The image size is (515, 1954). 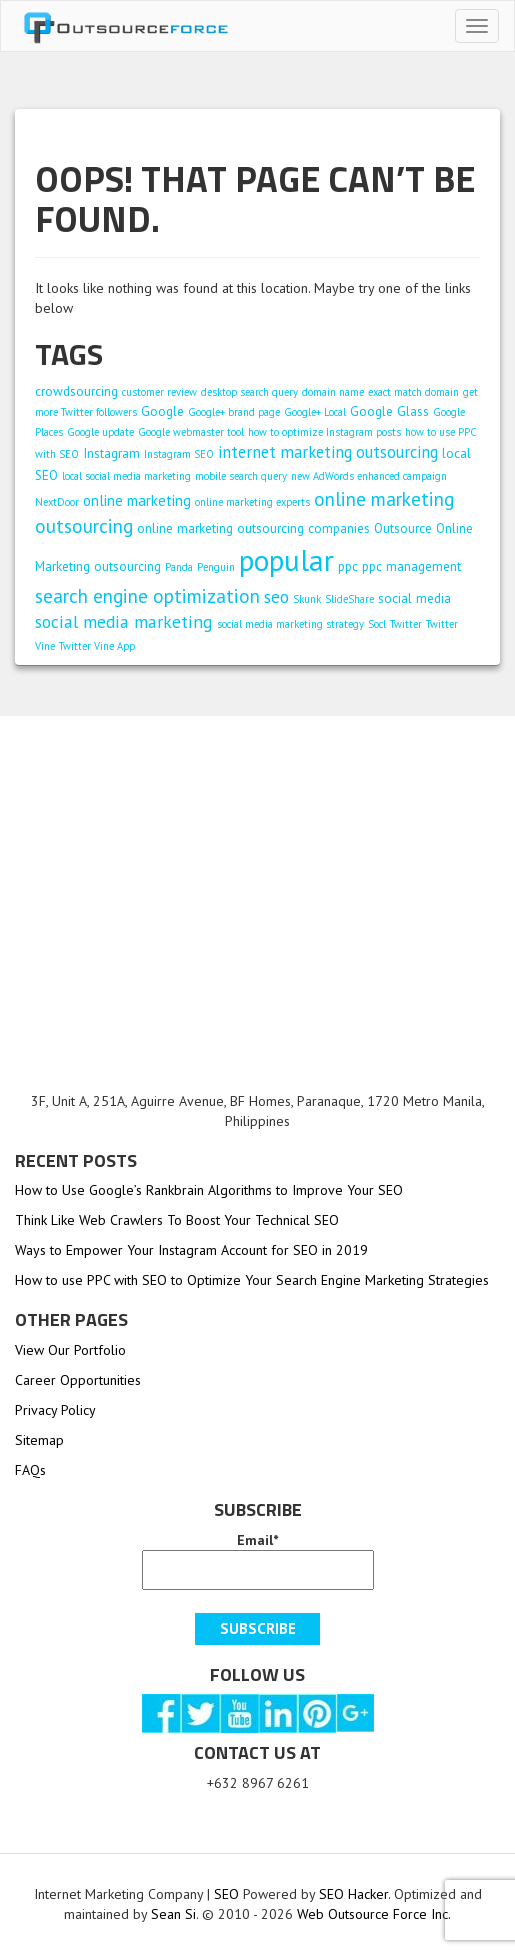 What do you see at coordinates (191, 432) in the screenshot?
I see `Google webmaster tool [Google webmaster tool (1 item)]` at bounding box center [191, 432].